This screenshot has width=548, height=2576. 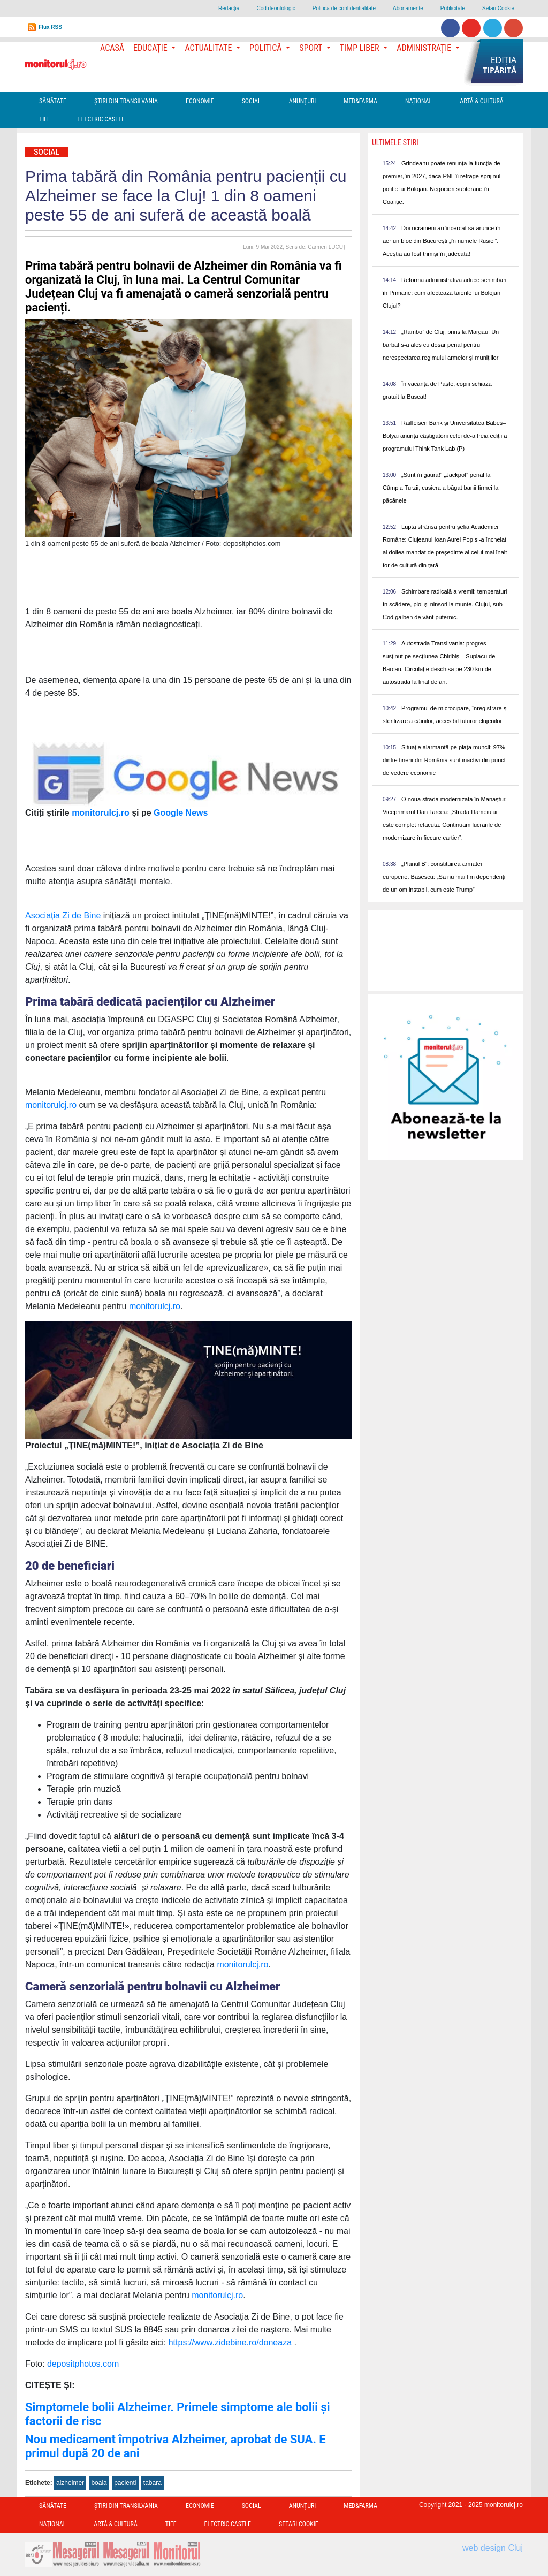 I want to click on „Sunt în gaură!” „Jackpot” penal la Câmpia Turzii, casiera a băgat banii firmei la păcănele, so click(x=440, y=488).